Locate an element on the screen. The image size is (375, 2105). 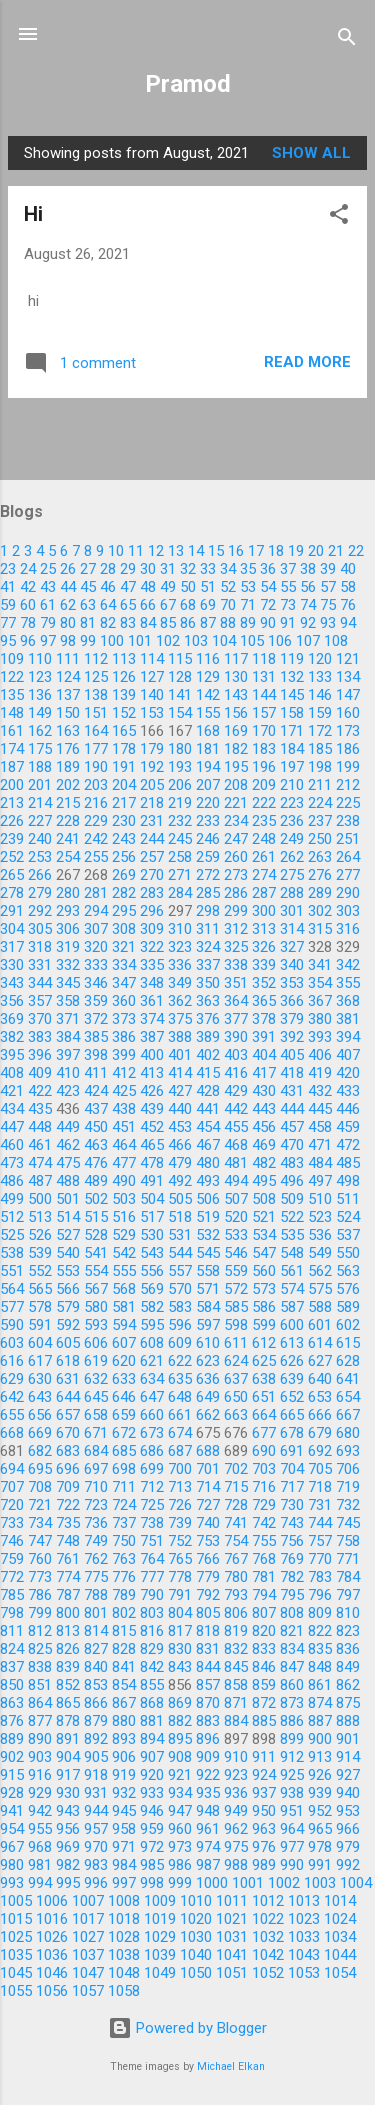
908 is located at coordinates (180, 1757).